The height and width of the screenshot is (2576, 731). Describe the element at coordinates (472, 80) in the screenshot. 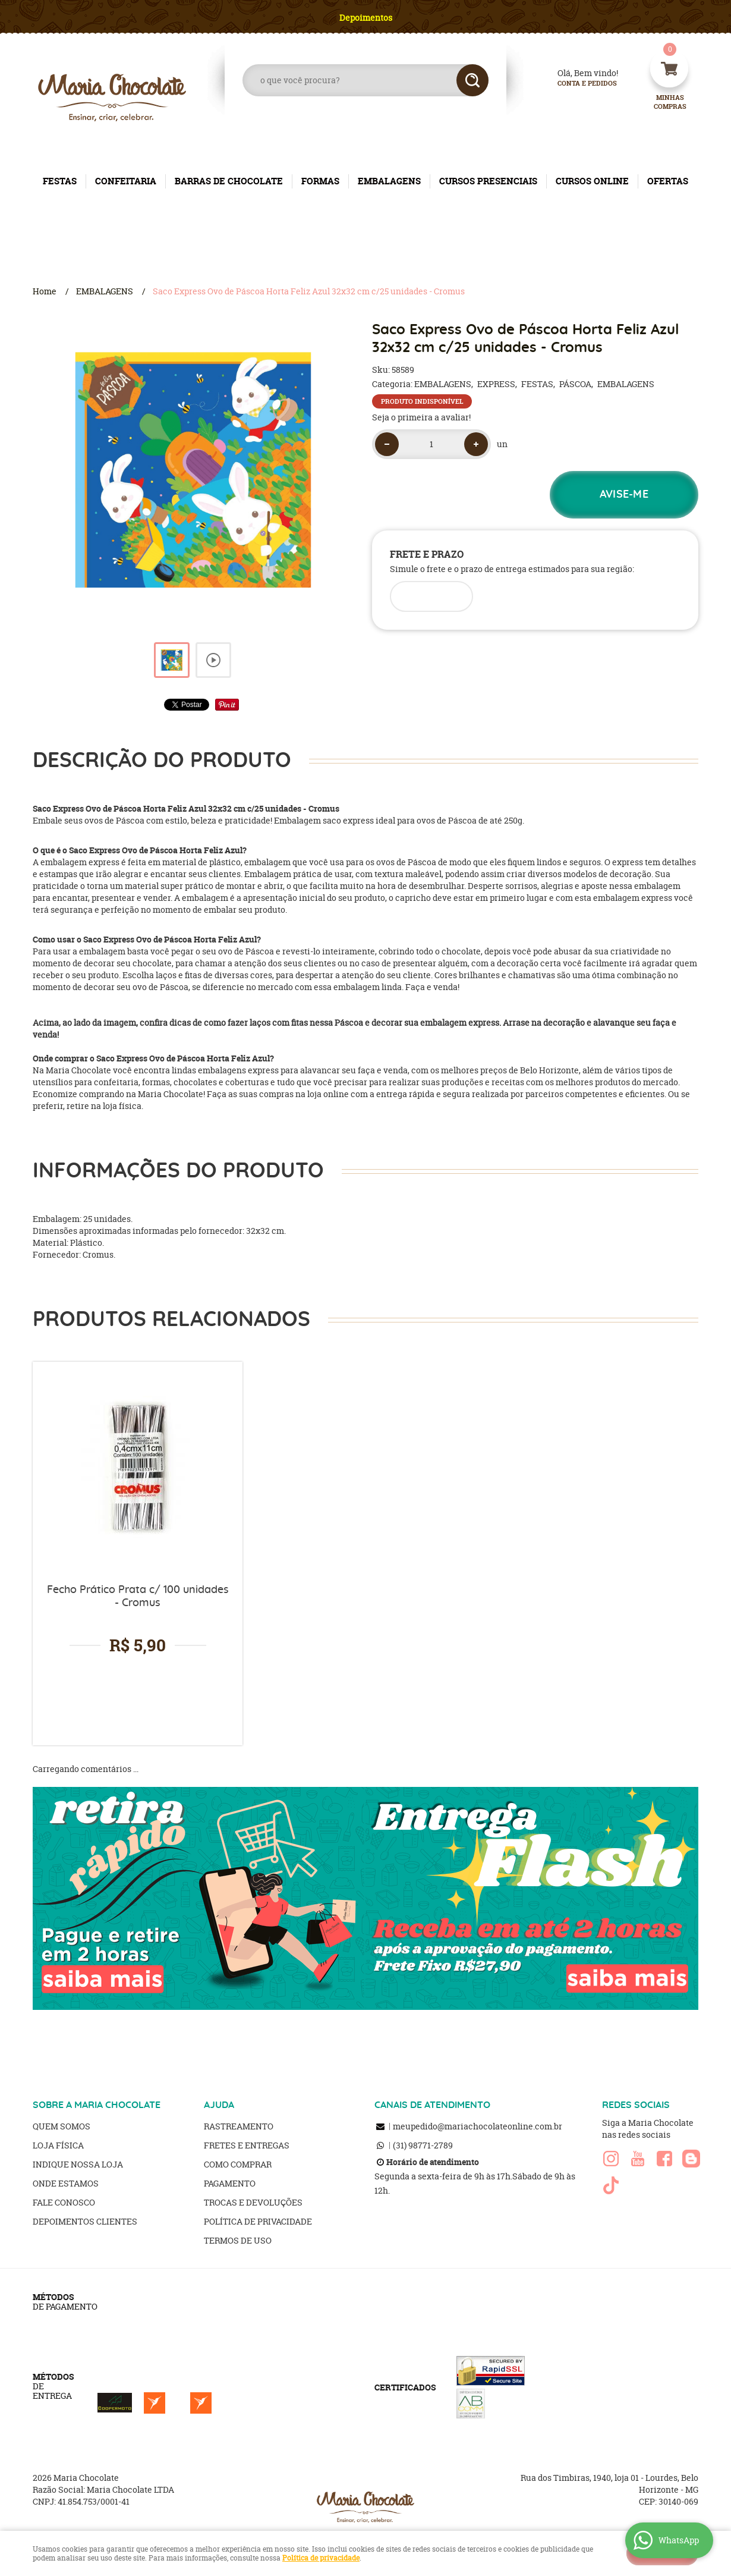

I see `[O que você procura?]` at that location.